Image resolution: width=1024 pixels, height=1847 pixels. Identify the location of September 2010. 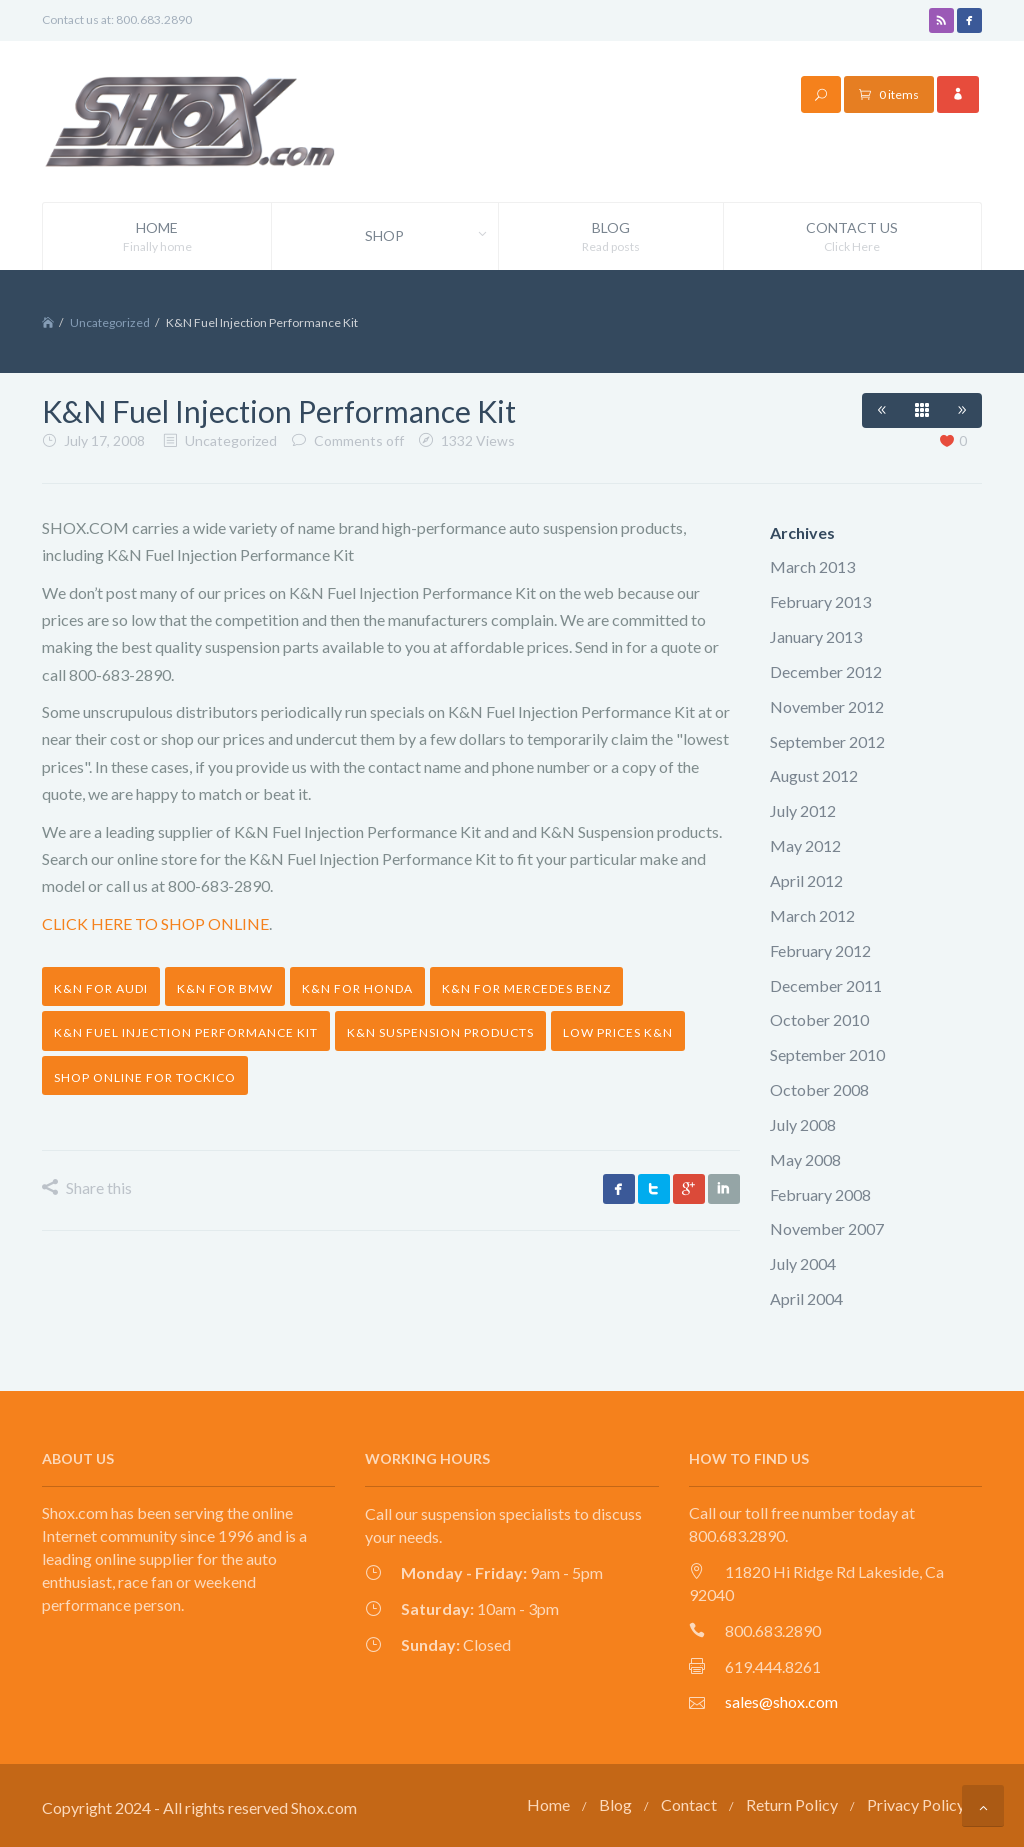
(827, 1054).